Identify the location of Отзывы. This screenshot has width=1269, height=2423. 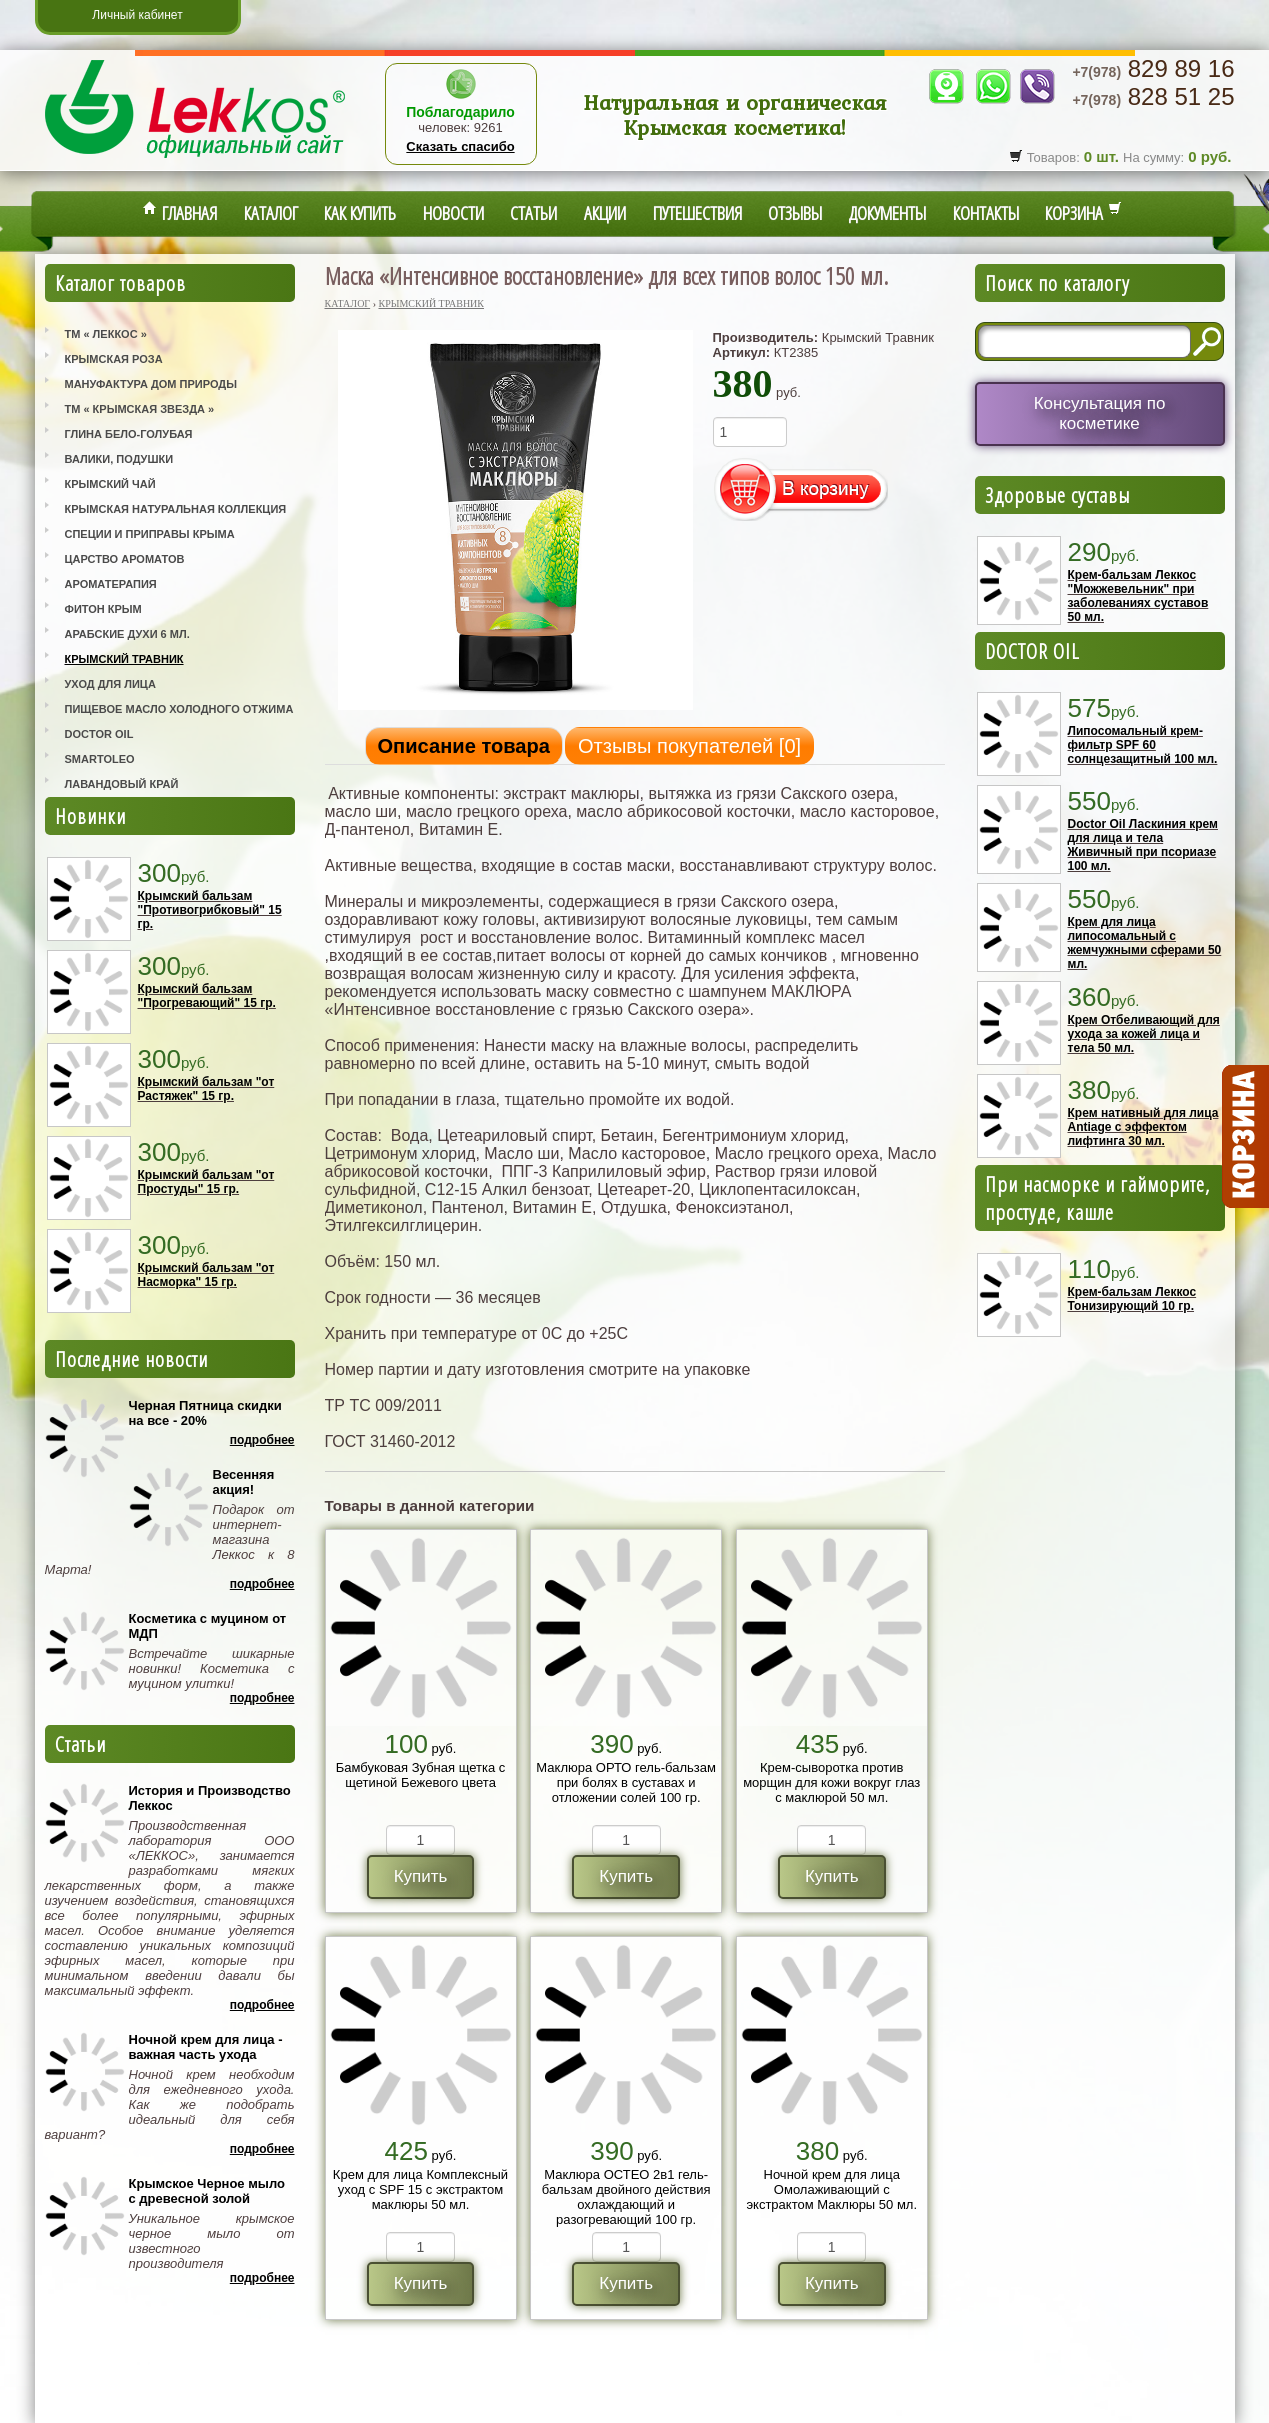
(795, 213).